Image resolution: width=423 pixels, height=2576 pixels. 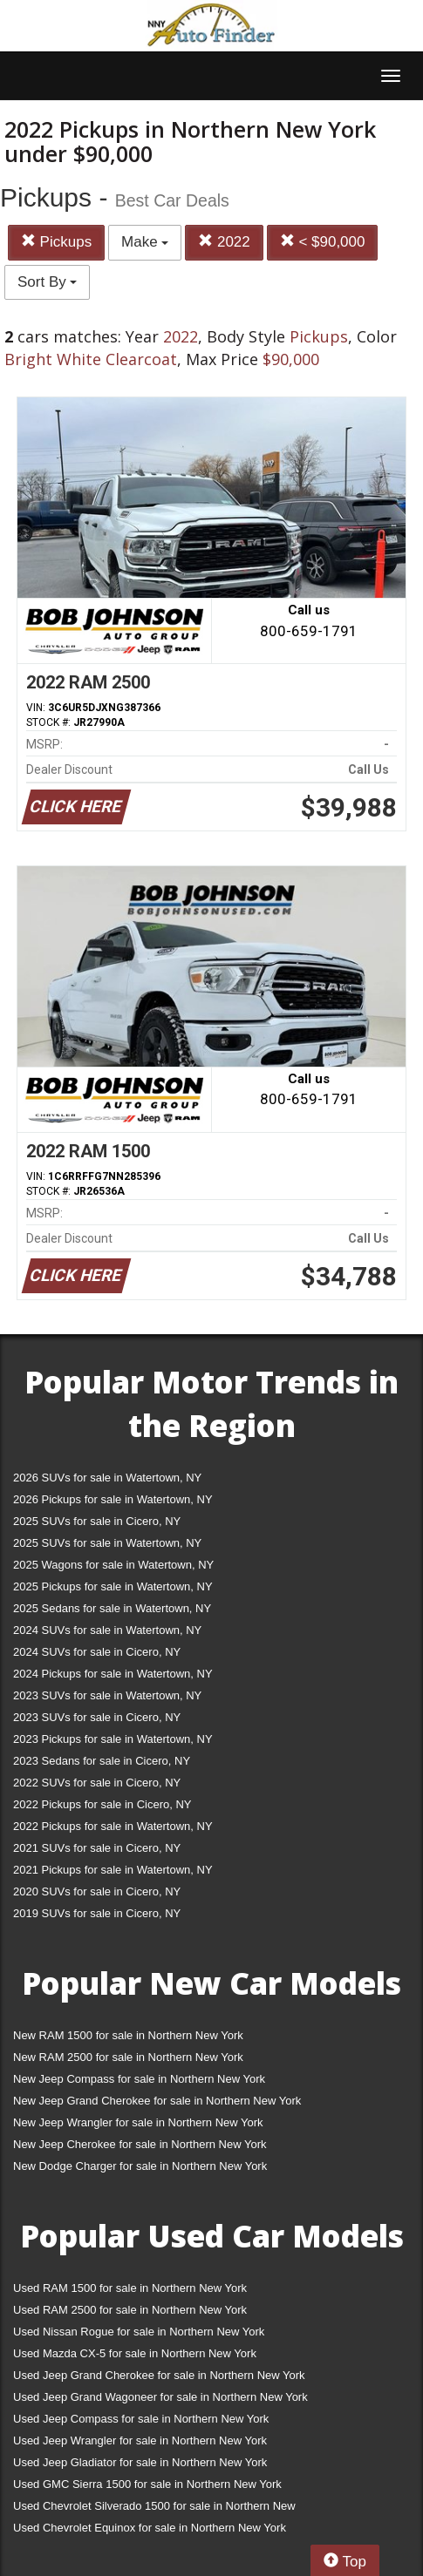 What do you see at coordinates (154, 2509) in the screenshot?
I see `Used Chevrolet Silverado 1500 for sale in Northern New York` at bounding box center [154, 2509].